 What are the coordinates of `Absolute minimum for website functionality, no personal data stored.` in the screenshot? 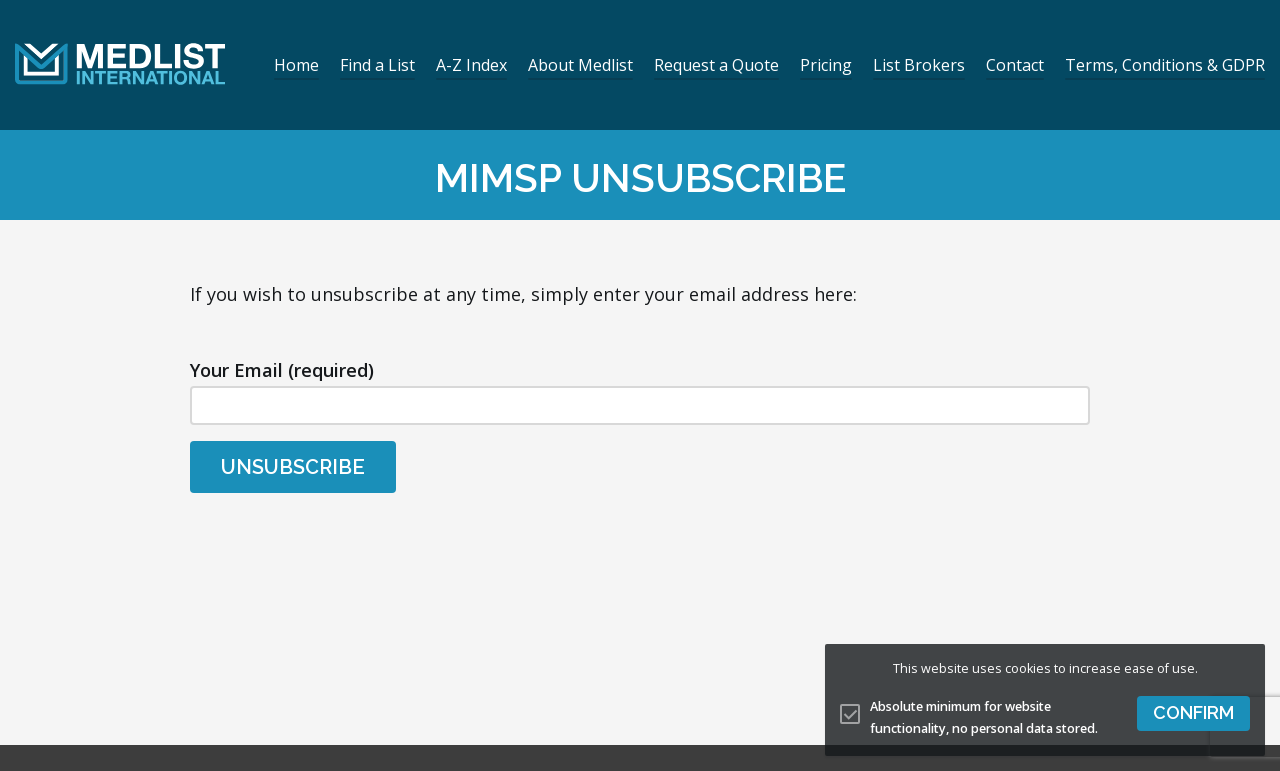 It's located at (984, 718).